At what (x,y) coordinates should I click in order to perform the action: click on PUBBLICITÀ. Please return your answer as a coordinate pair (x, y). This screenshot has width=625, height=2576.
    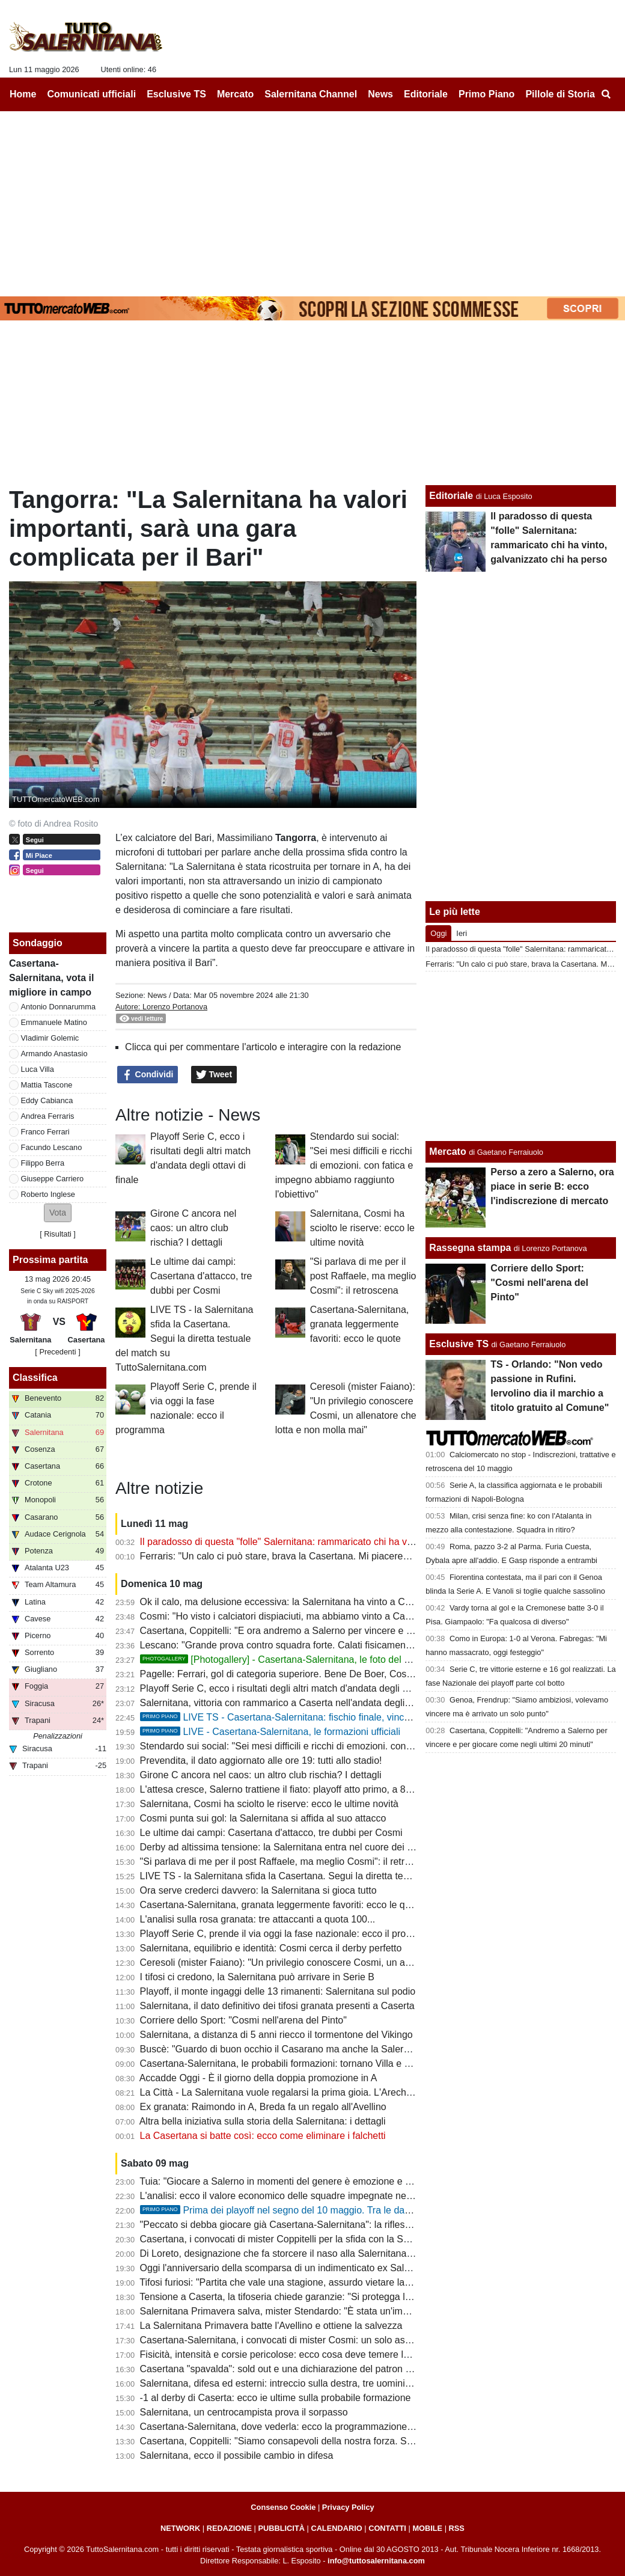
    Looking at the image, I should click on (281, 2528).